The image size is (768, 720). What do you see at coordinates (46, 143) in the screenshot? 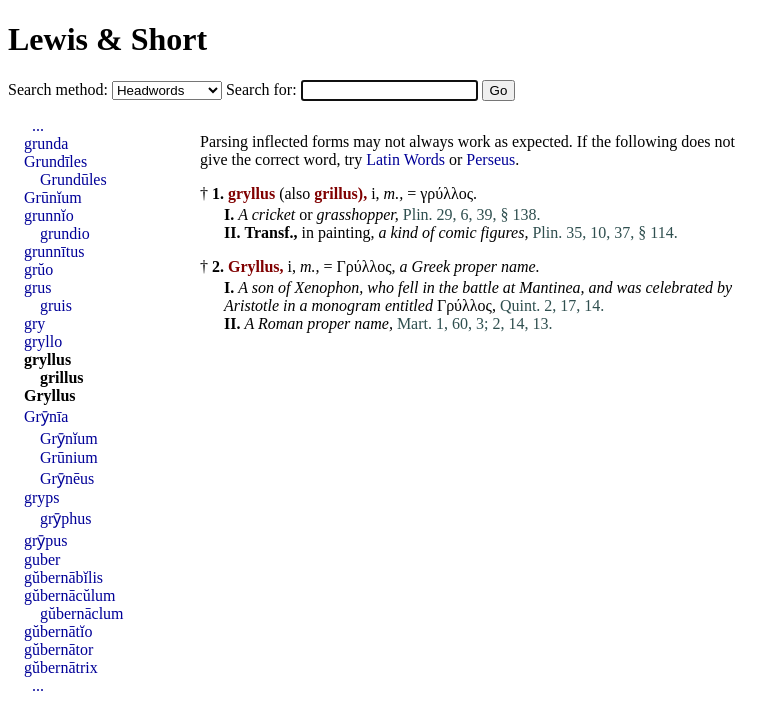
I see `grunda` at bounding box center [46, 143].